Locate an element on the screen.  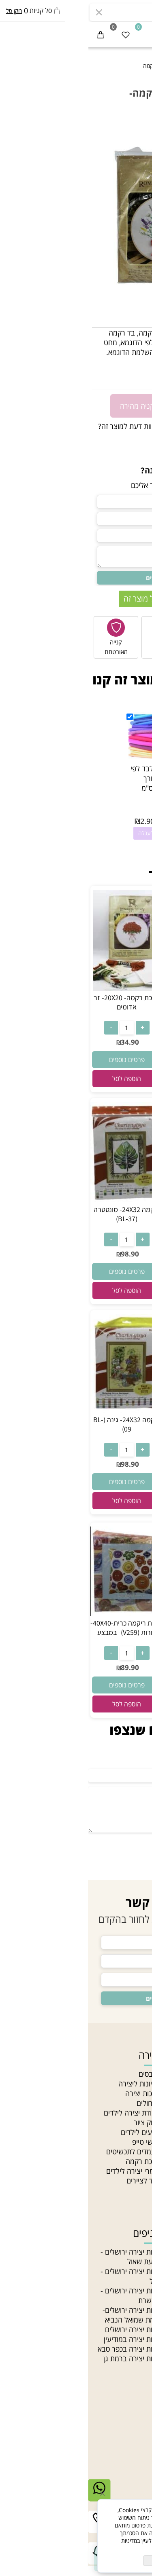
חנות יצירה ירושלים - גבעת שאול is located at coordinates (42, 2256).